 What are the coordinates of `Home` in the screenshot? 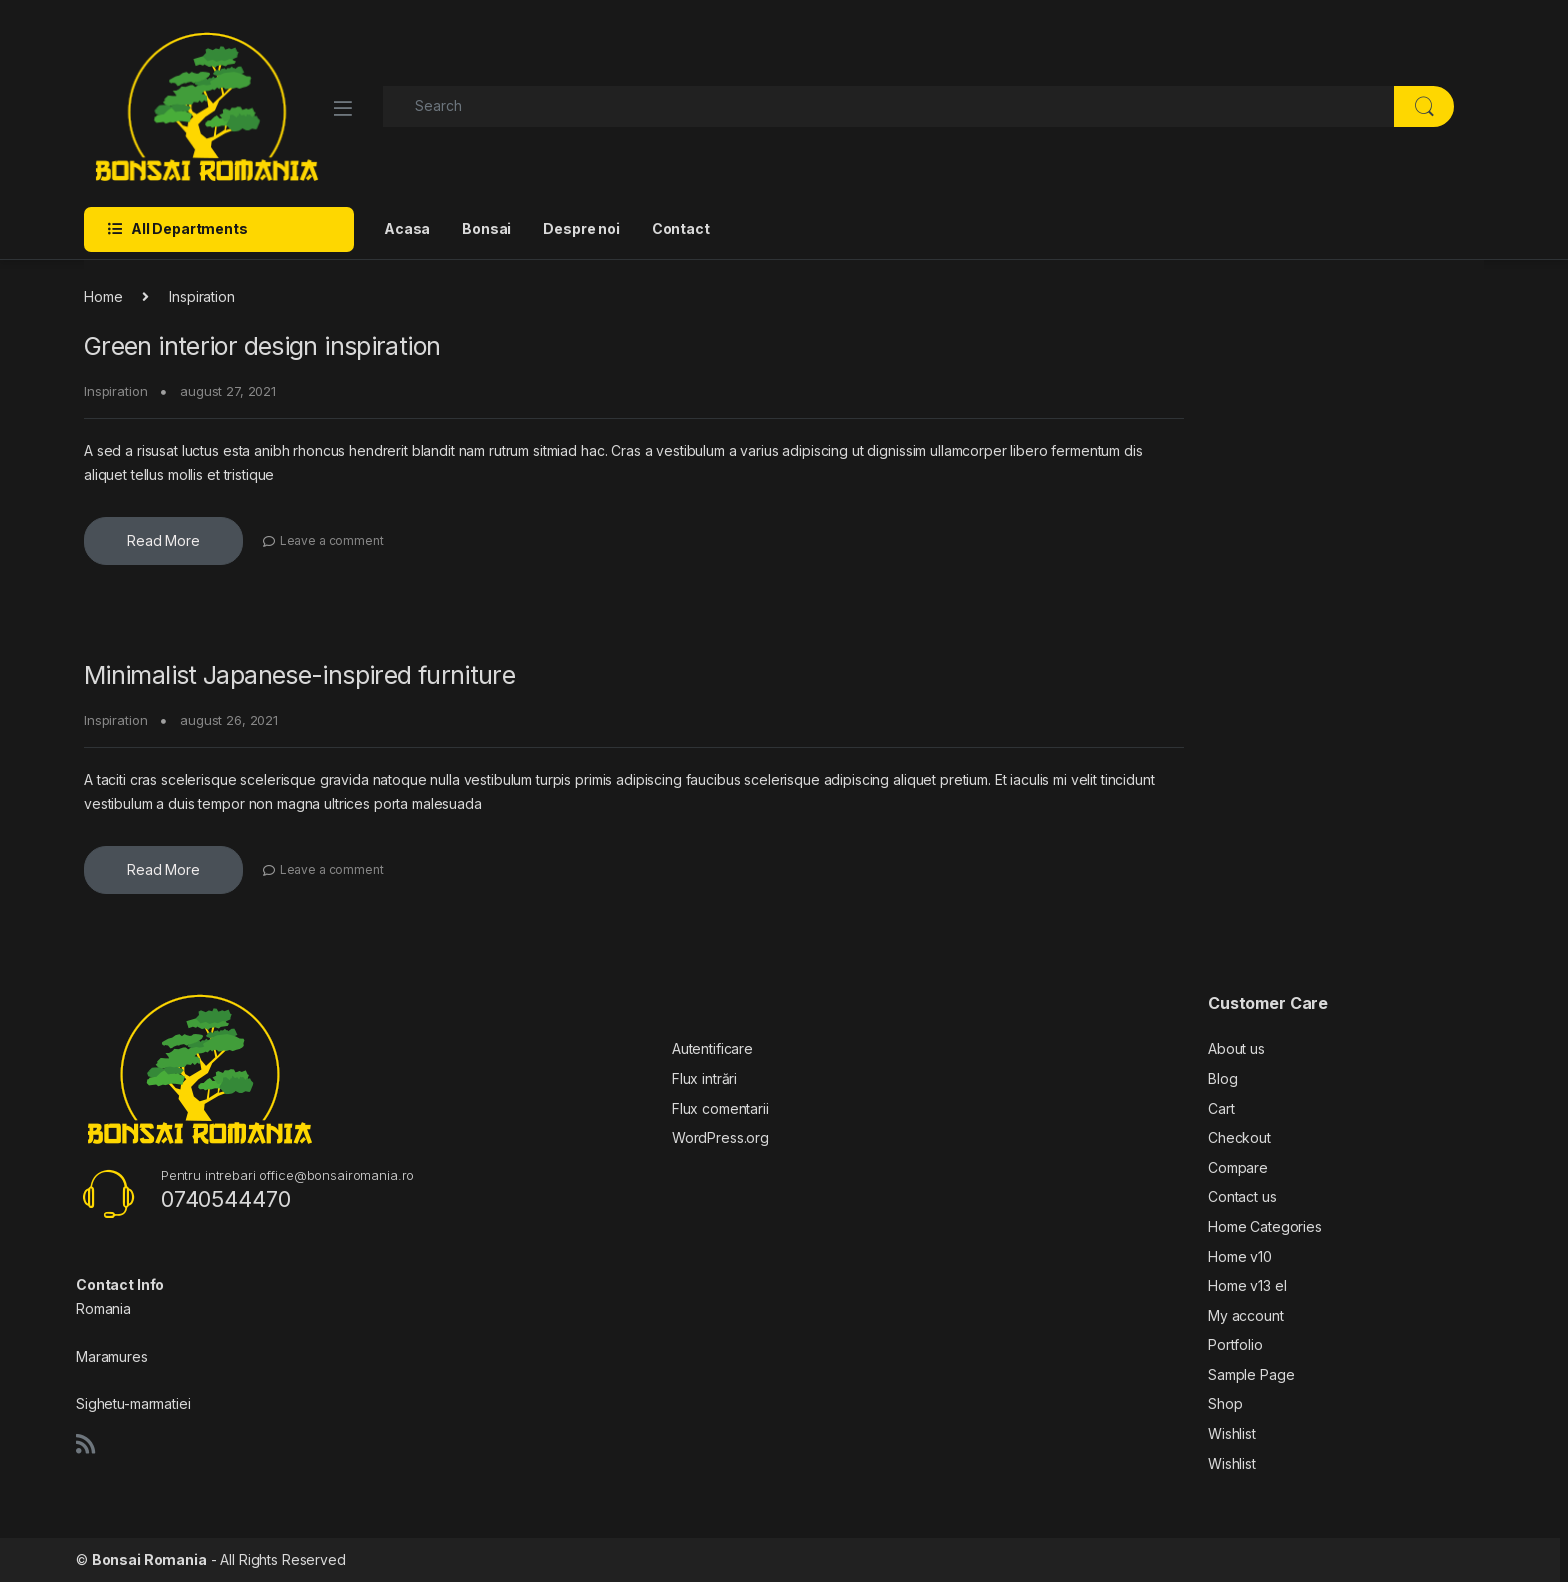 It's located at (103, 296).